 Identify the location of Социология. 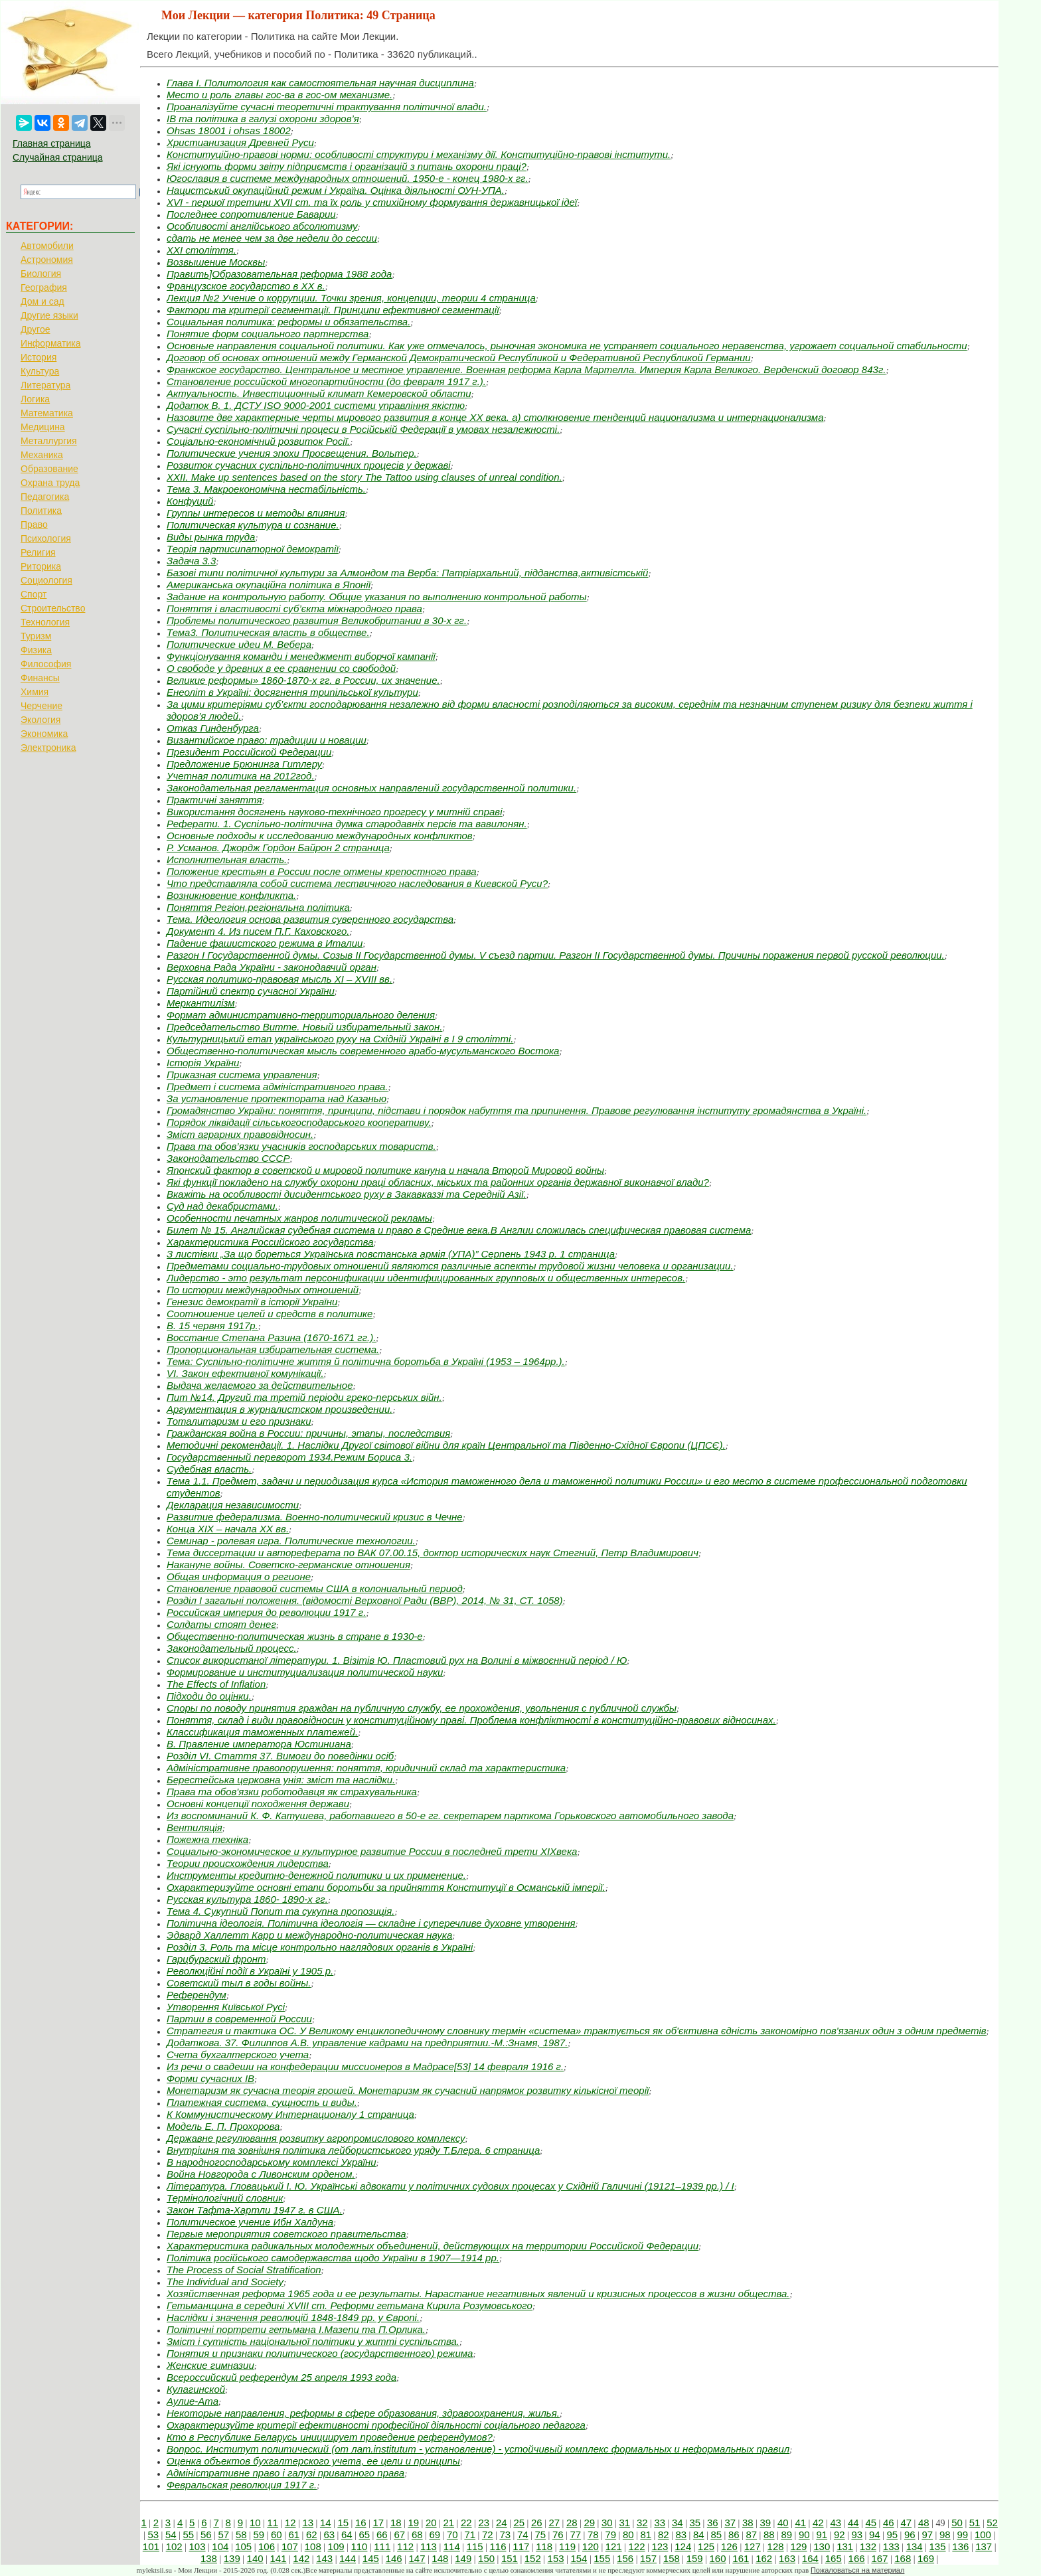
(46, 580).